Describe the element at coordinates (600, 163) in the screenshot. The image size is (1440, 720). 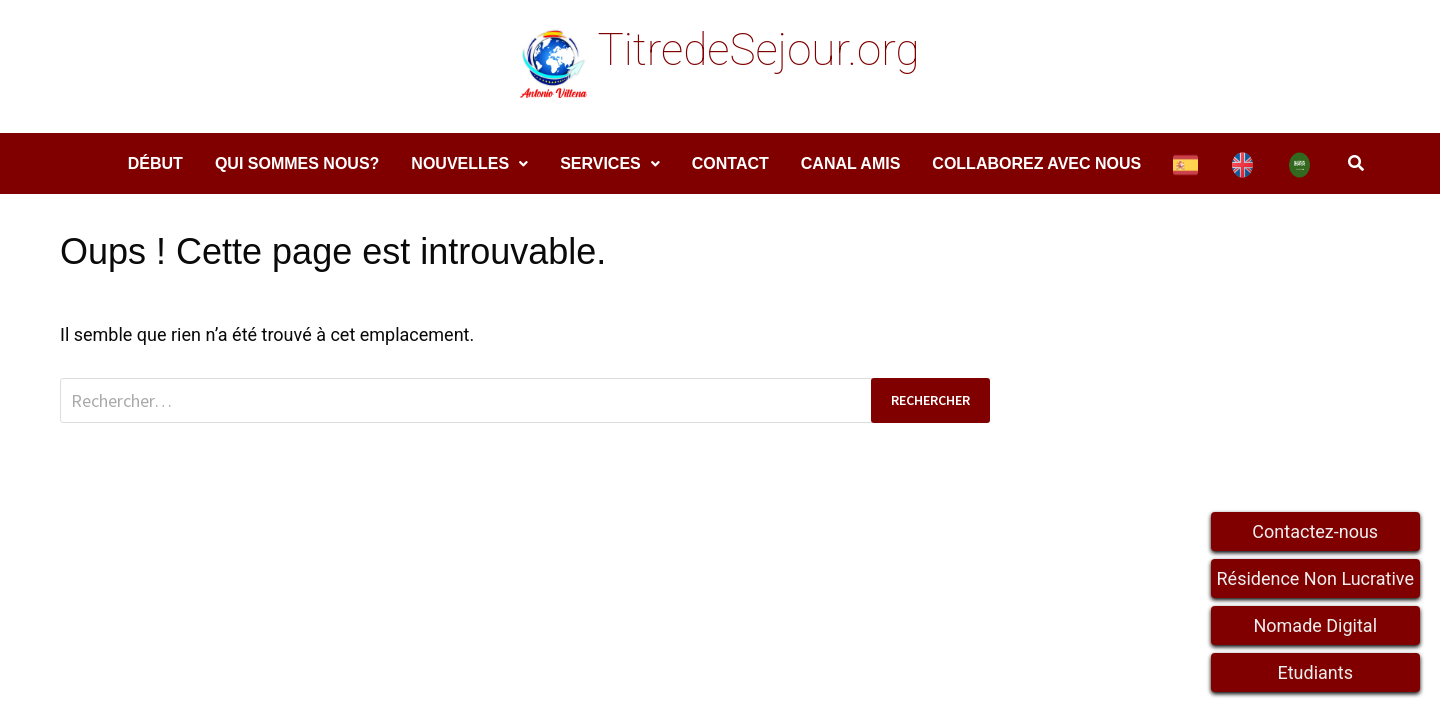
I see `services` at that location.